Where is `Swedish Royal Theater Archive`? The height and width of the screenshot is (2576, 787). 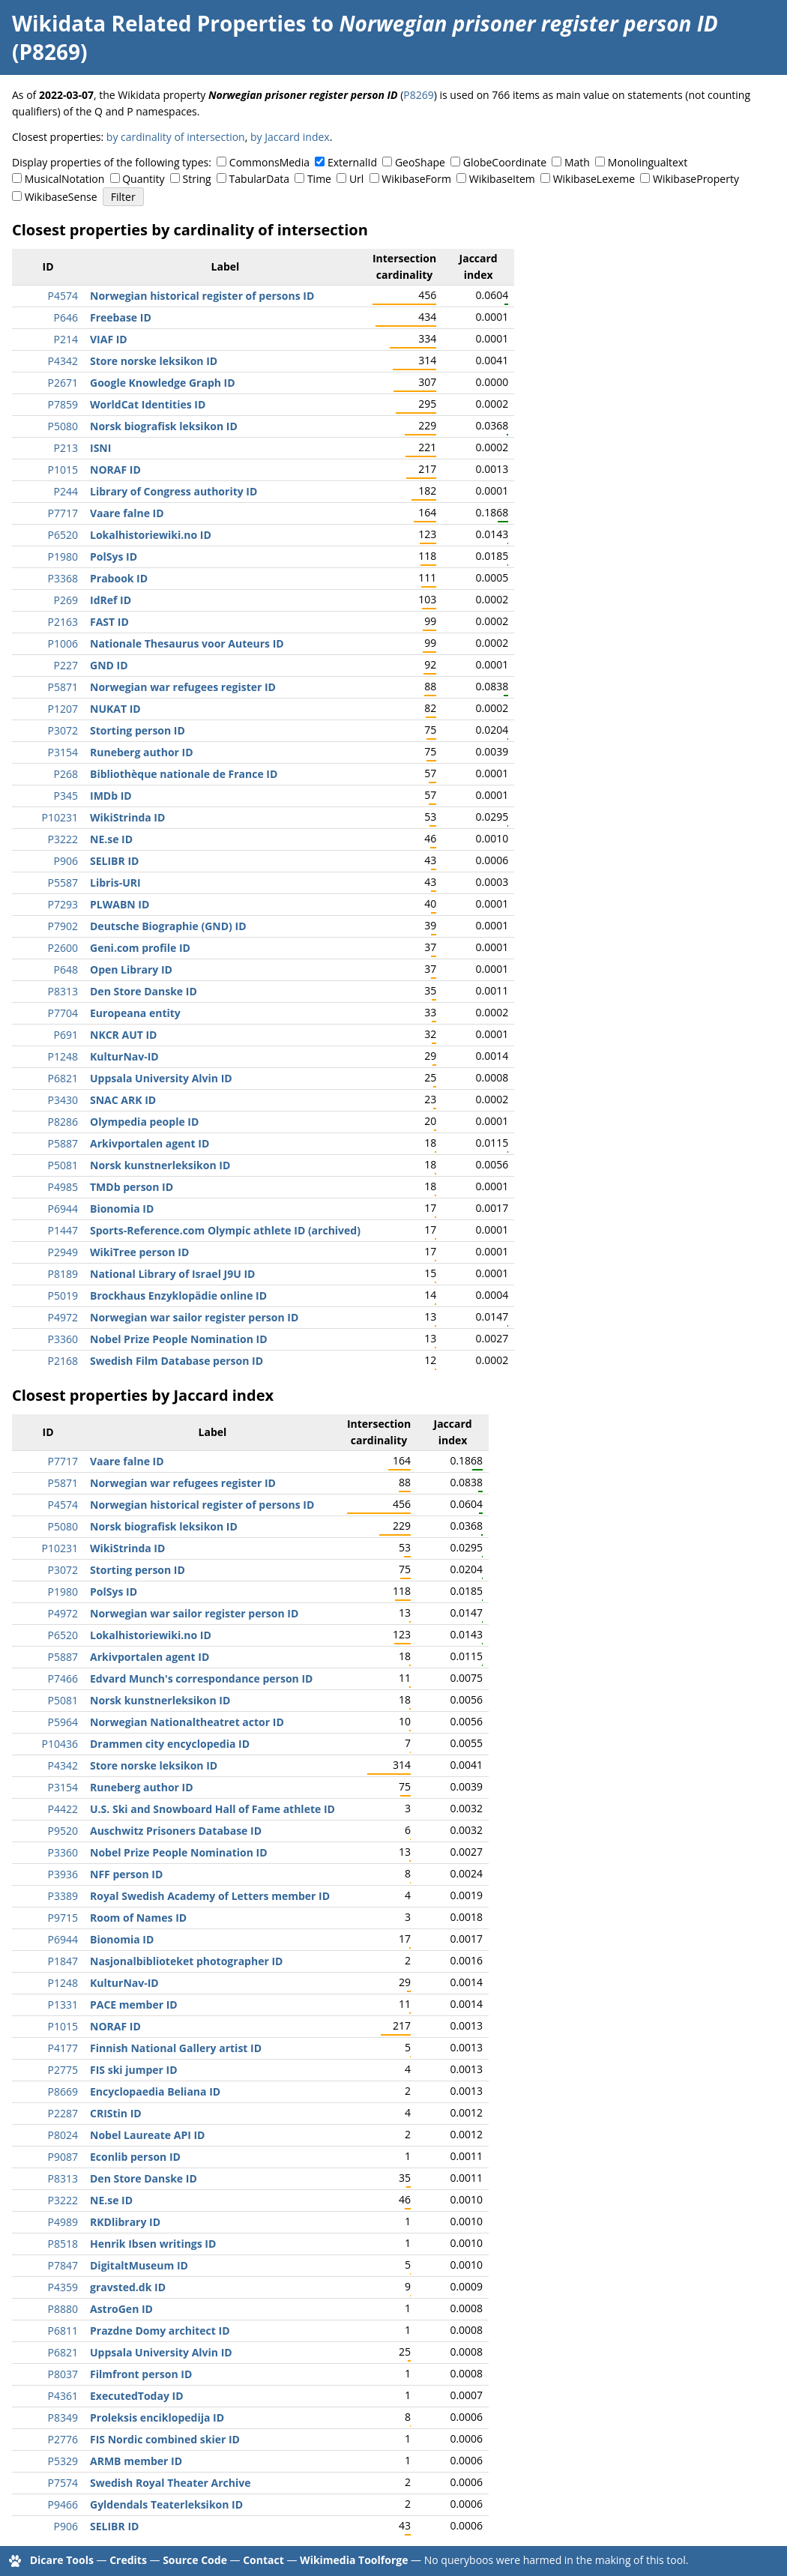 Swedish Royal Theater Archive is located at coordinates (170, 2483).